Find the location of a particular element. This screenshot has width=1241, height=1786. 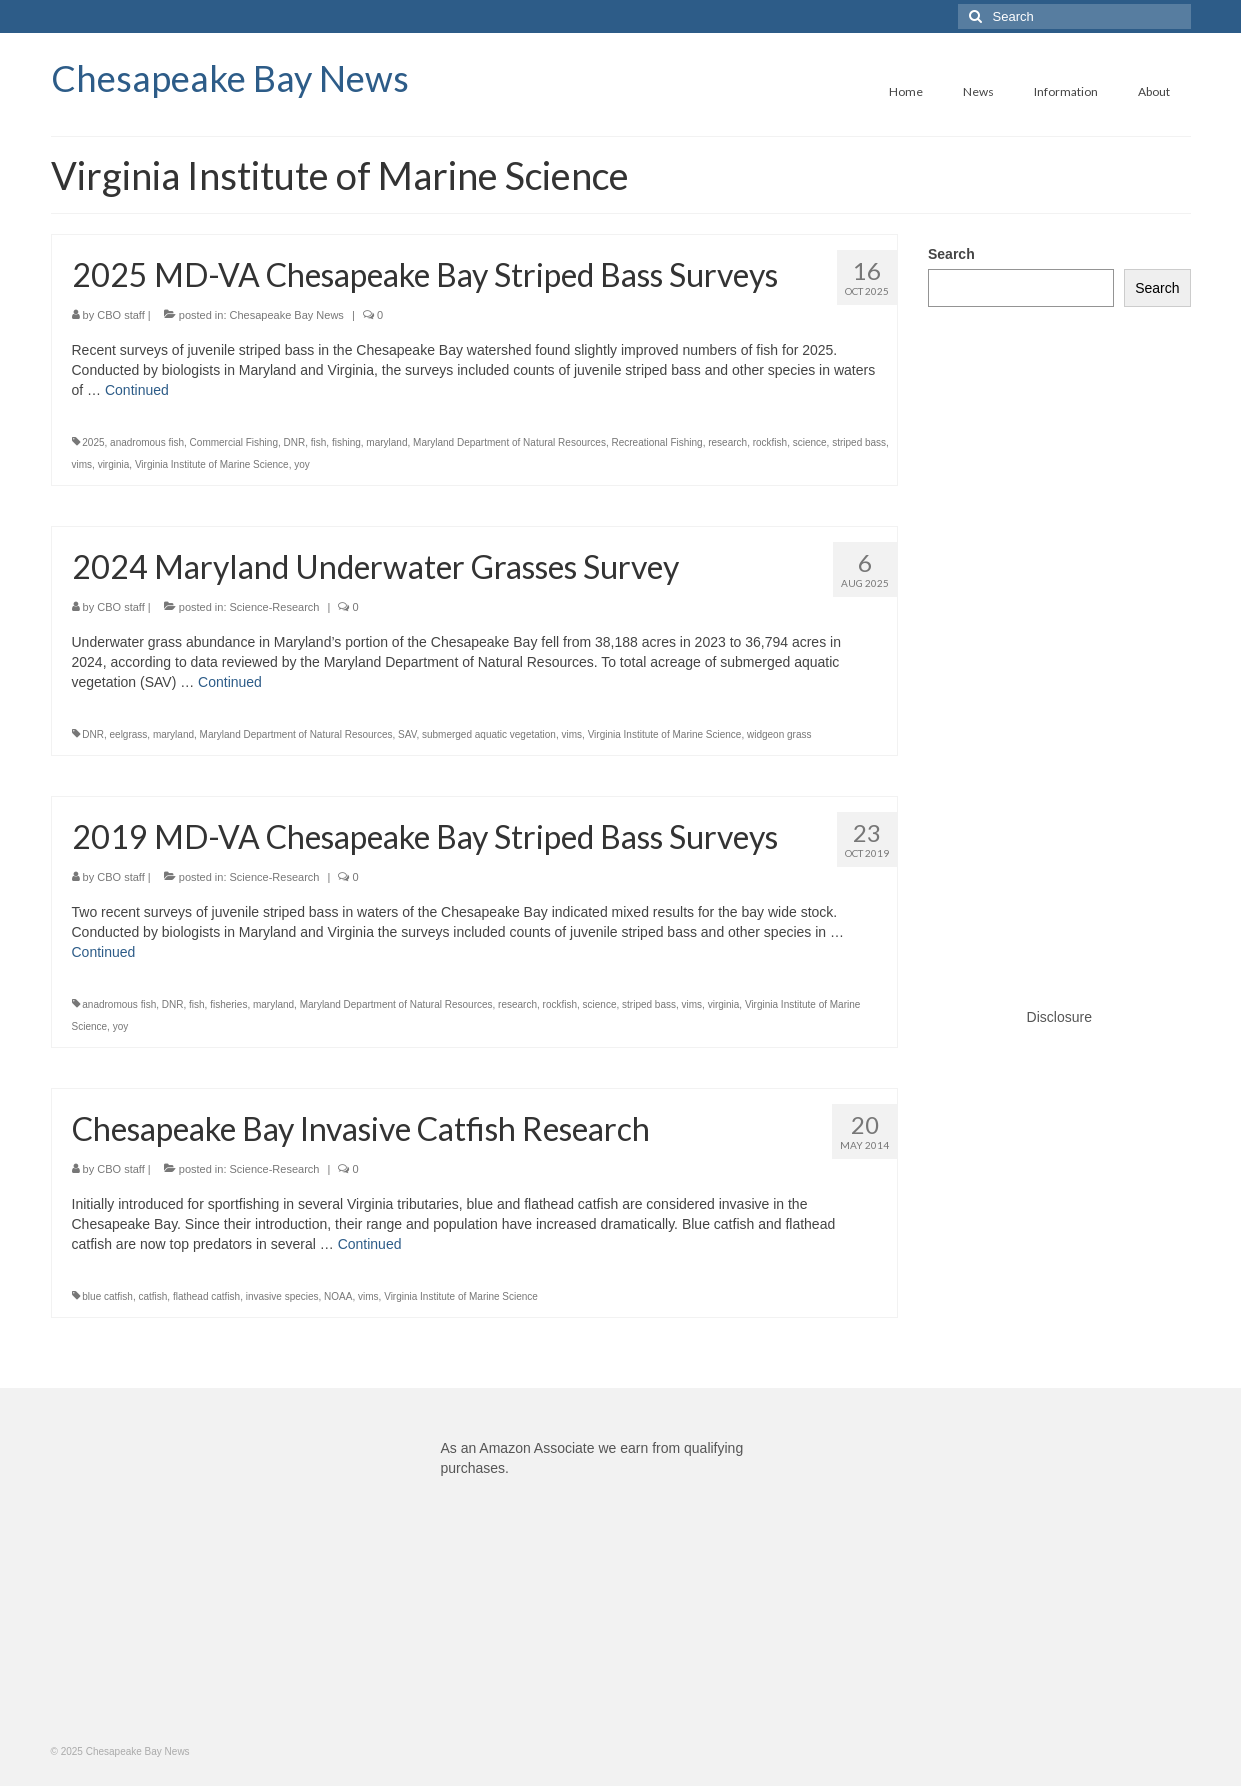

fish is located at coordinates (319, 442).